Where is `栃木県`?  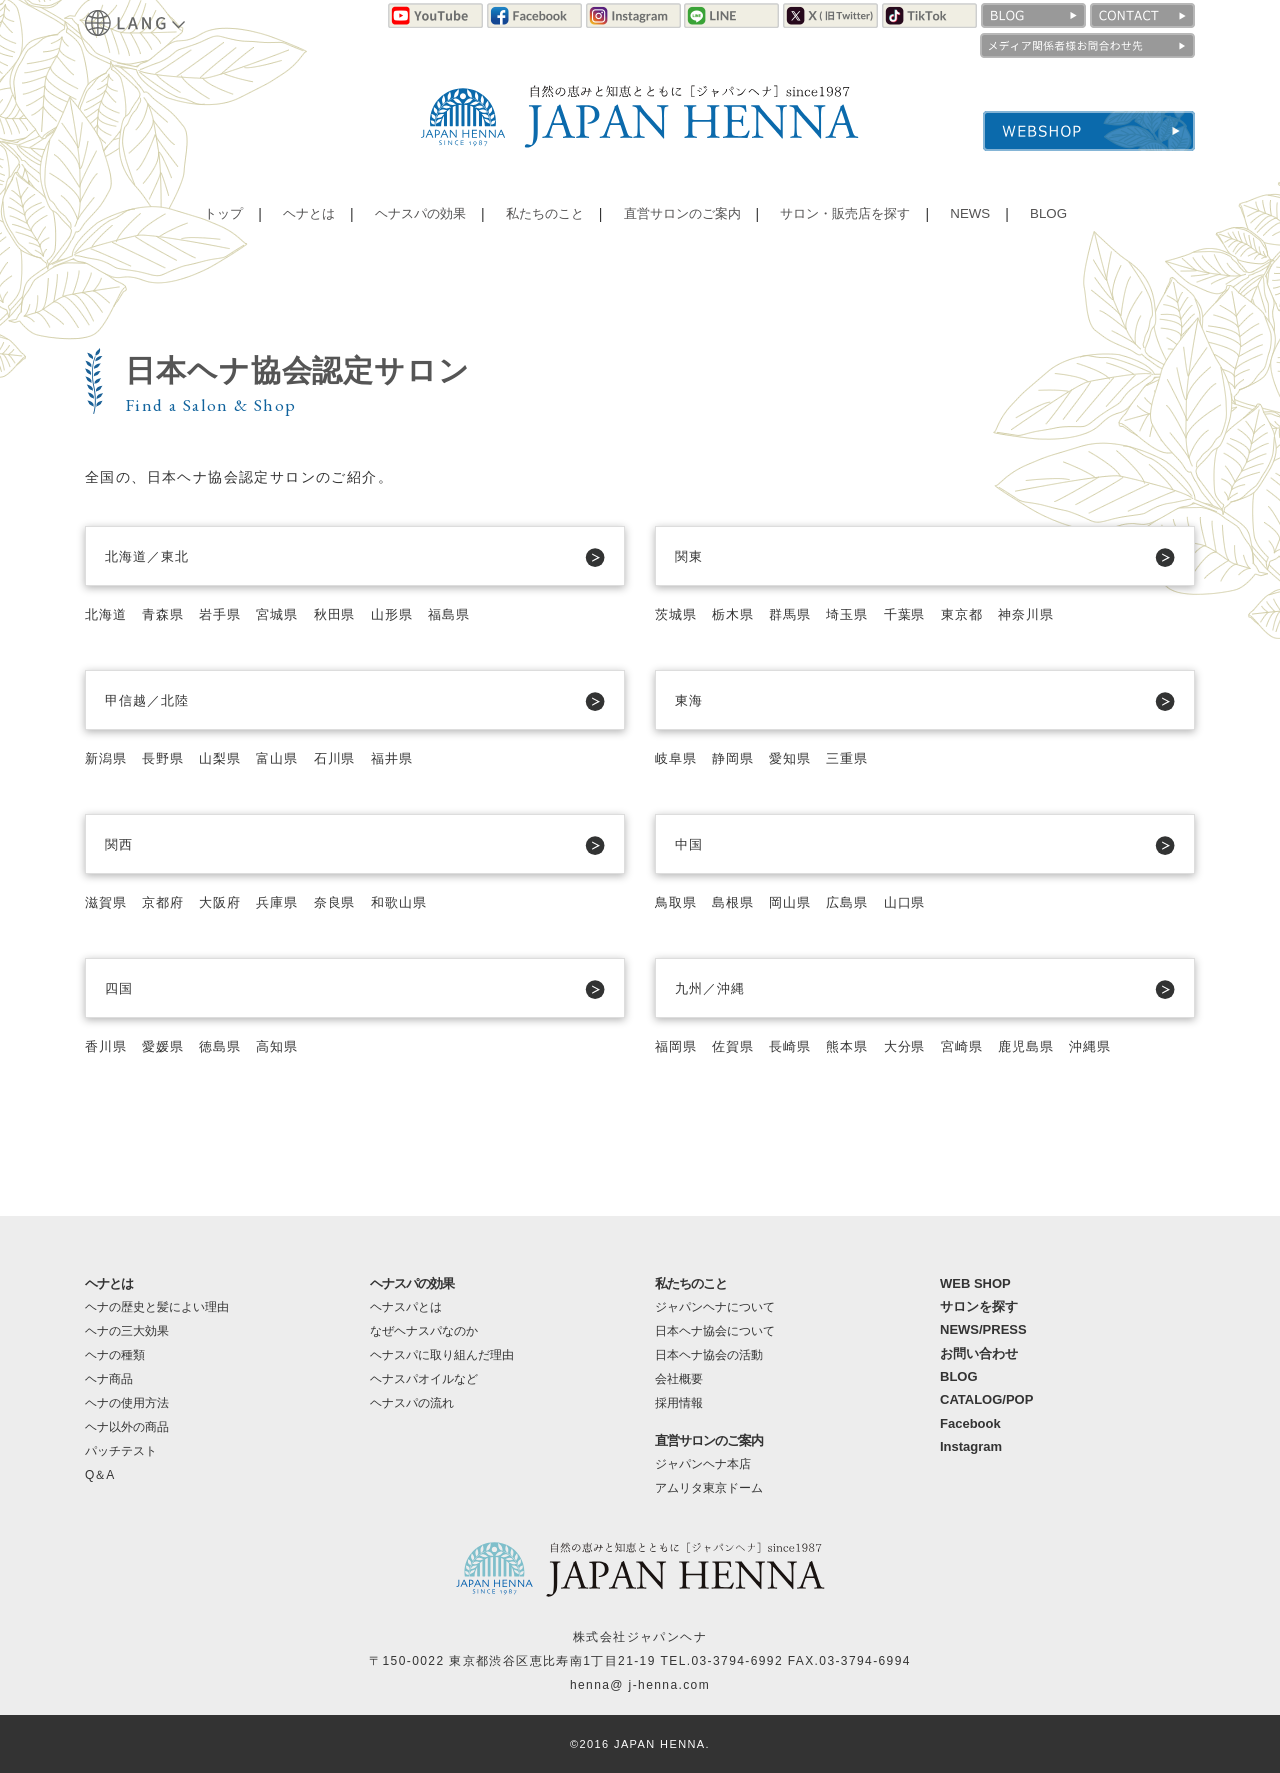
栃木県 is located at coordinates (740, 614).